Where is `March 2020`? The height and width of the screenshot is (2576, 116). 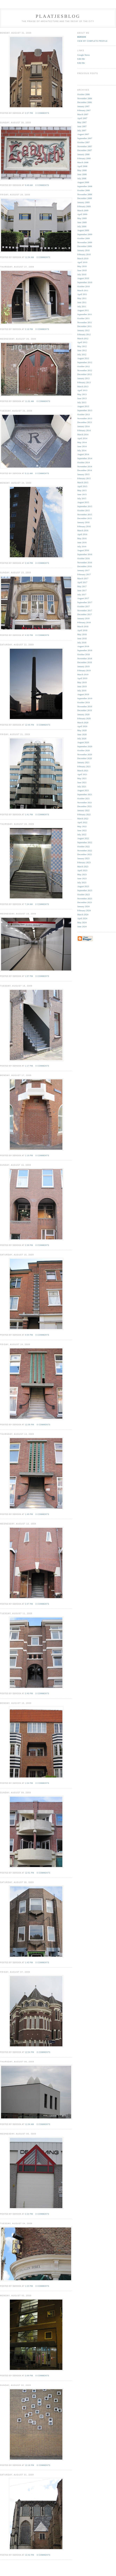
March 2020 is located at coordinates (82, 722).